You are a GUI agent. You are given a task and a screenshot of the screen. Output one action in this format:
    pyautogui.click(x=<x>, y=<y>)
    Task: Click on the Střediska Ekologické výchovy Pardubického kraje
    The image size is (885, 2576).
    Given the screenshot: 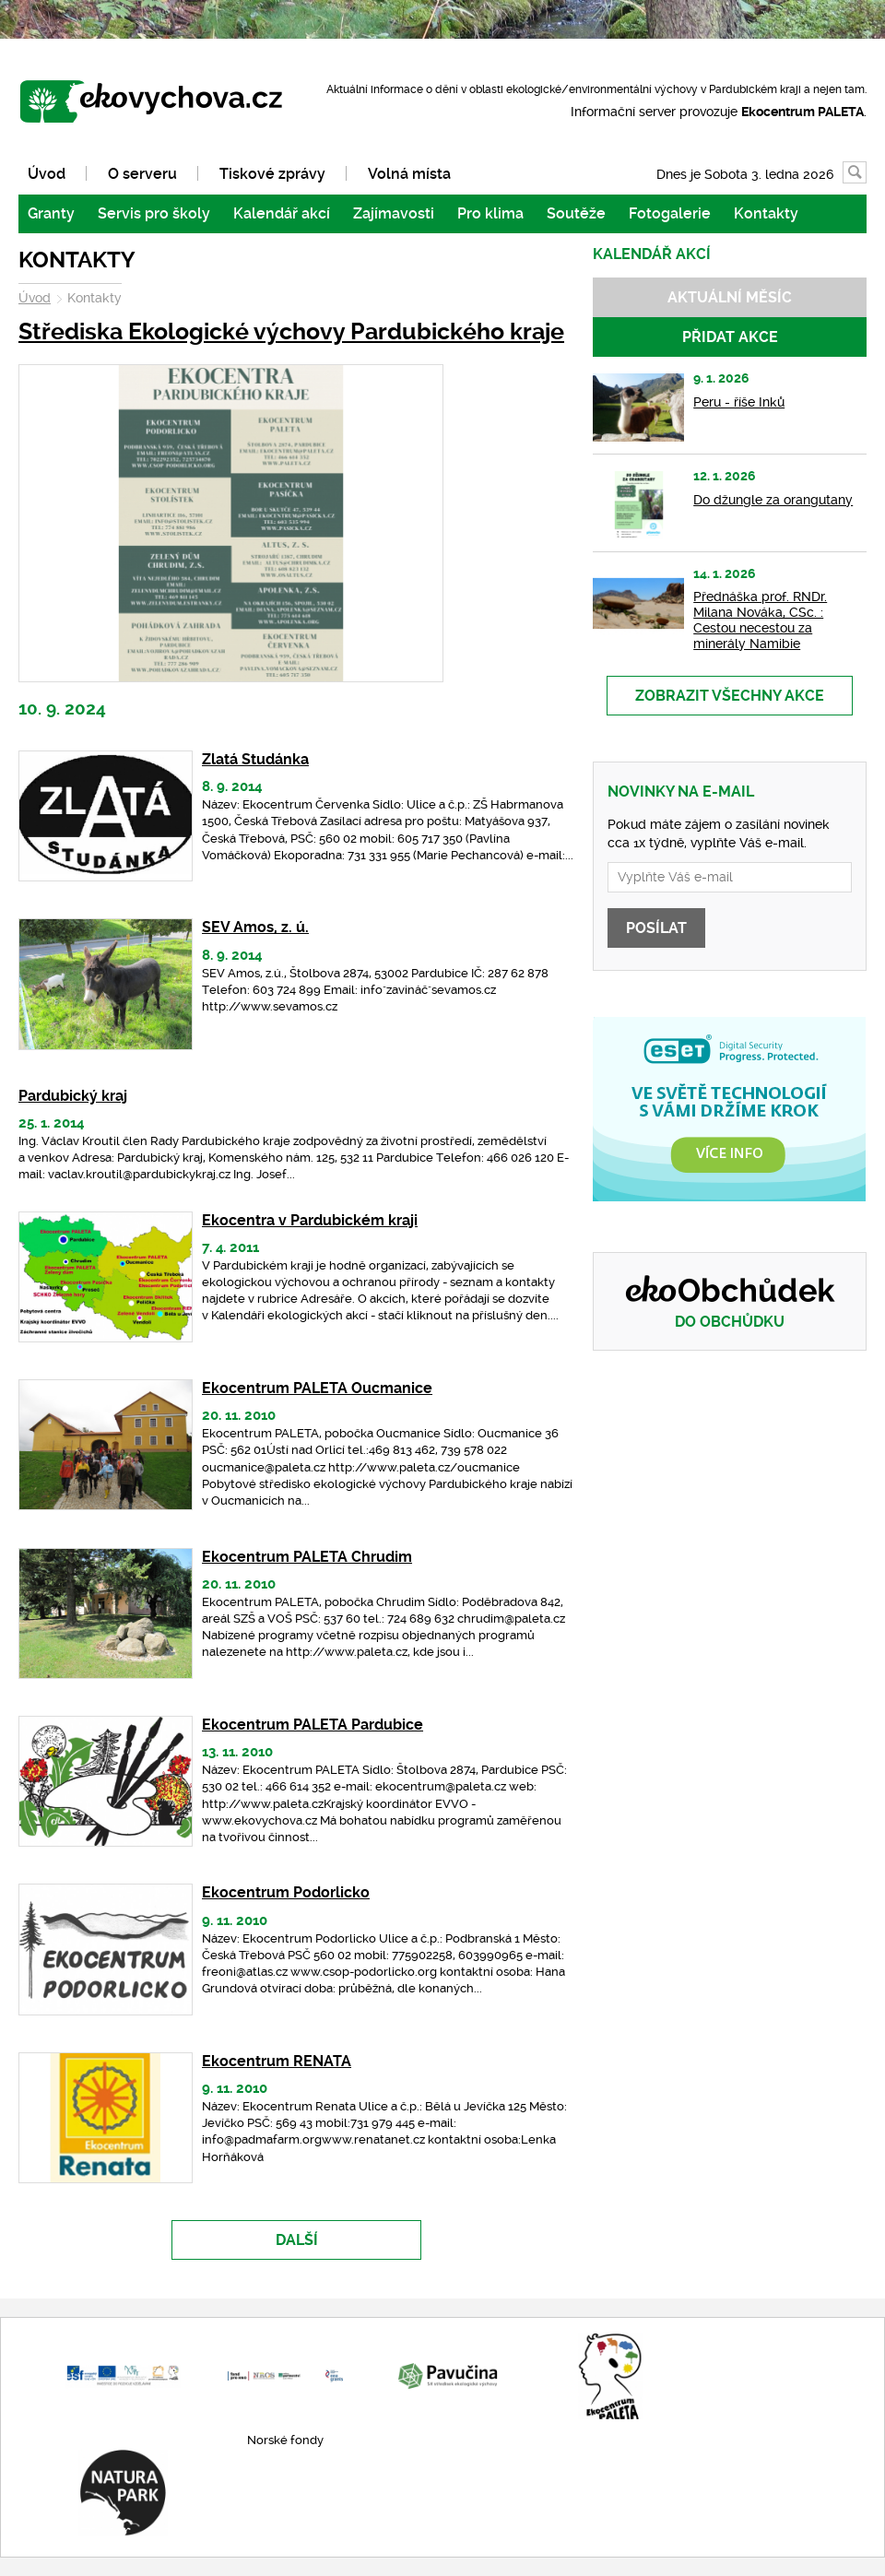 What is the action you would take?
    pyautogui.click(x=291, y=331)
    